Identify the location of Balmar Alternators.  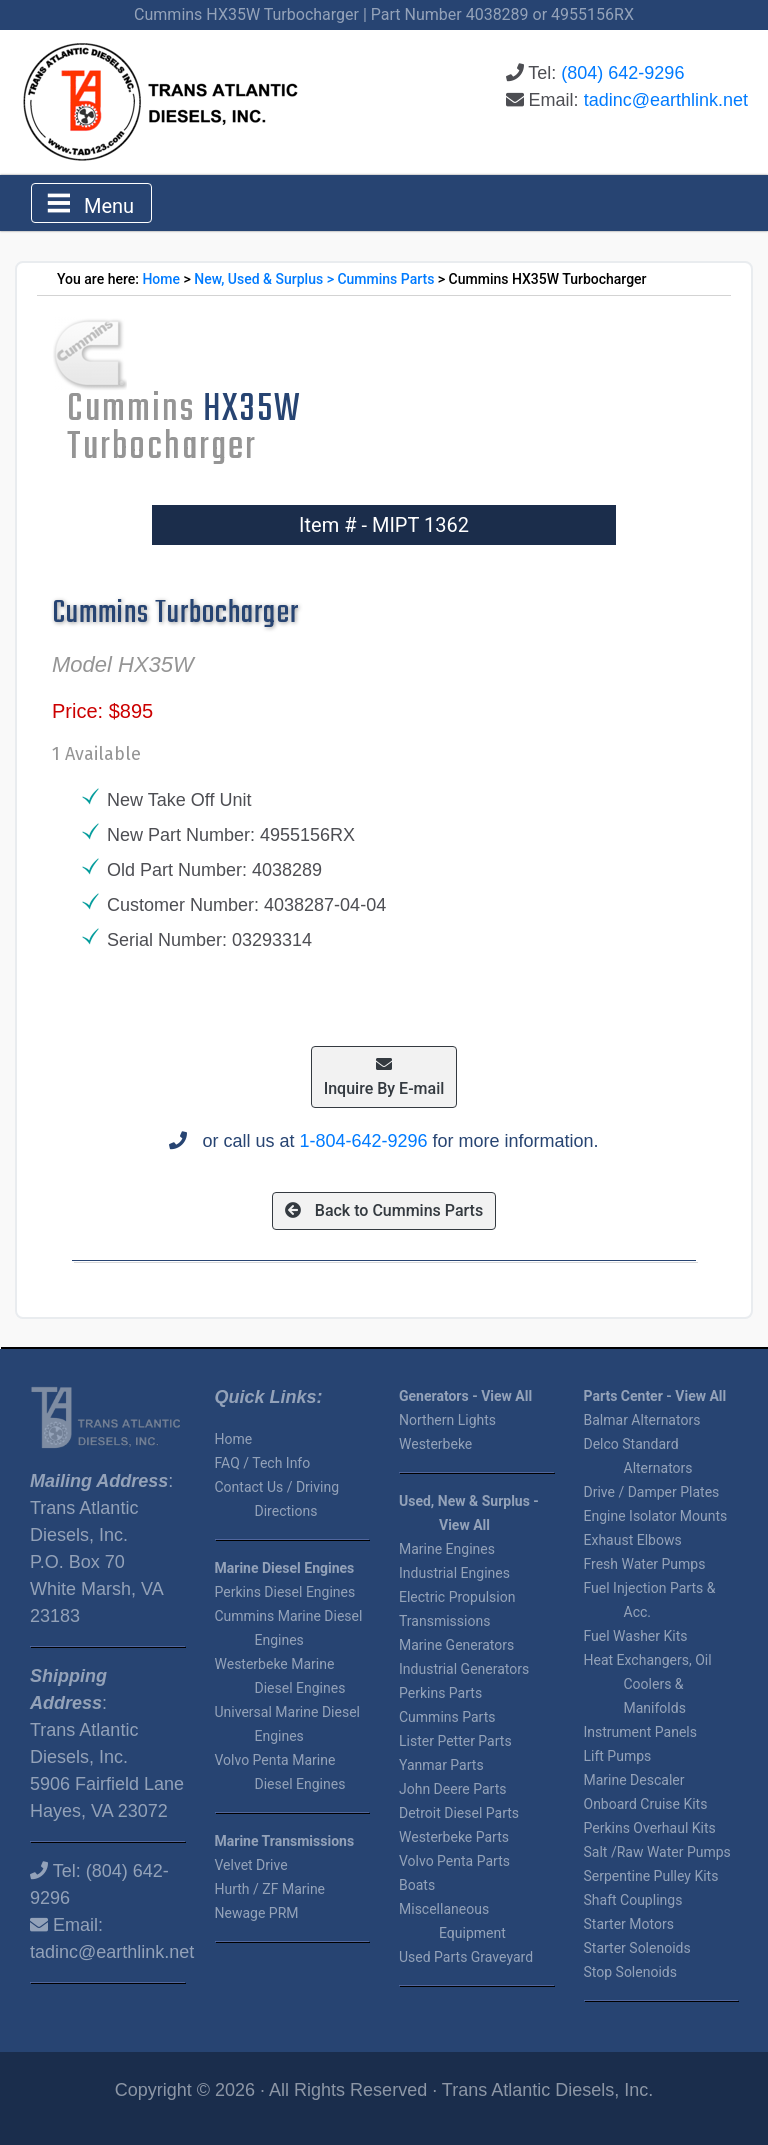
(642, 1420).